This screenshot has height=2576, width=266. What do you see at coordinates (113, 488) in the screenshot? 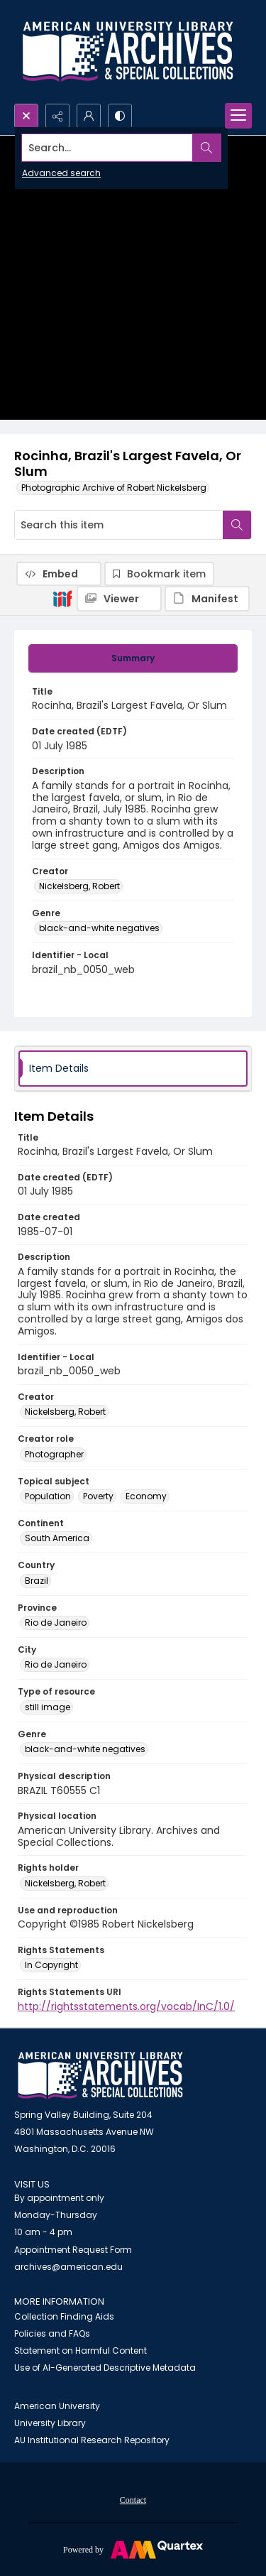
I see `Photographic Archive of Robert Nickelsberg` at bounding box center [113, 488].